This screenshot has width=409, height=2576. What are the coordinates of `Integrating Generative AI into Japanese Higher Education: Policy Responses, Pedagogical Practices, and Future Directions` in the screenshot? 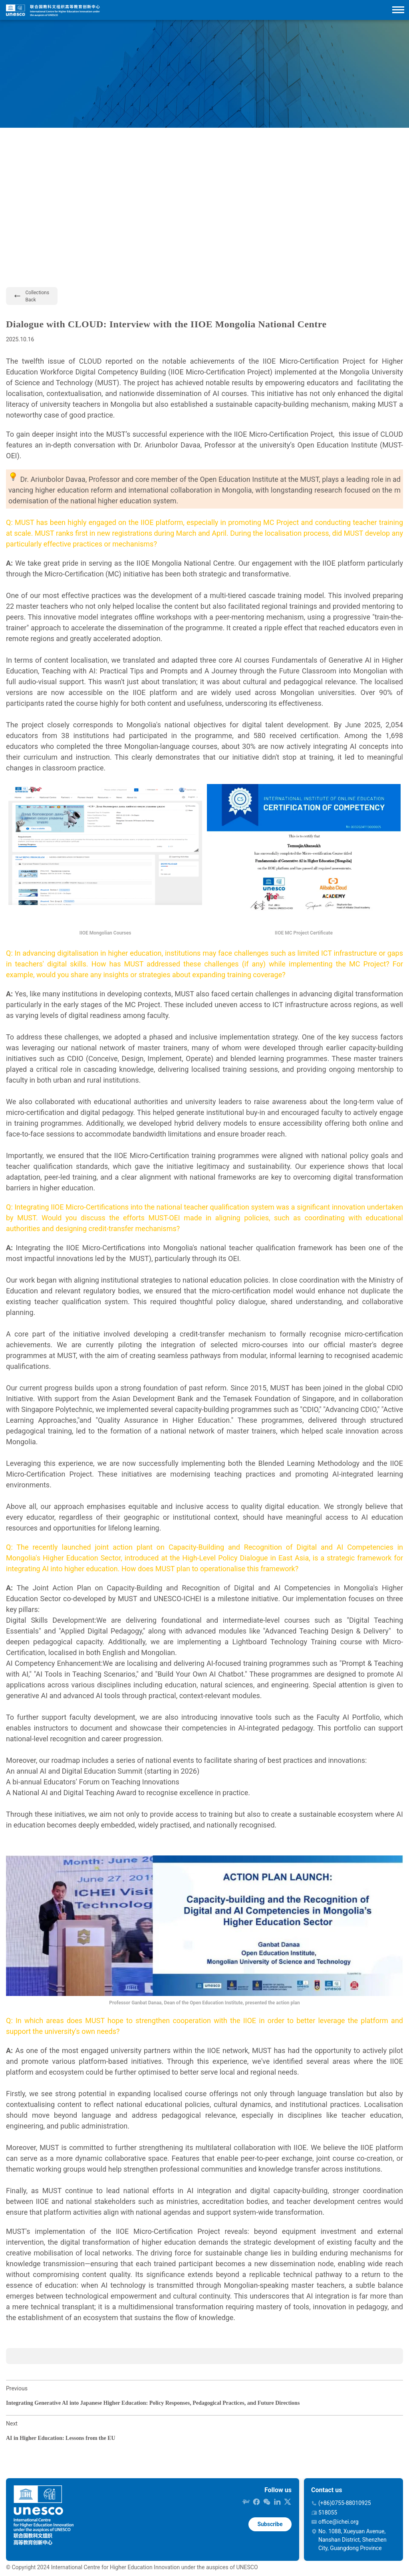 It's located at (153, 2403).